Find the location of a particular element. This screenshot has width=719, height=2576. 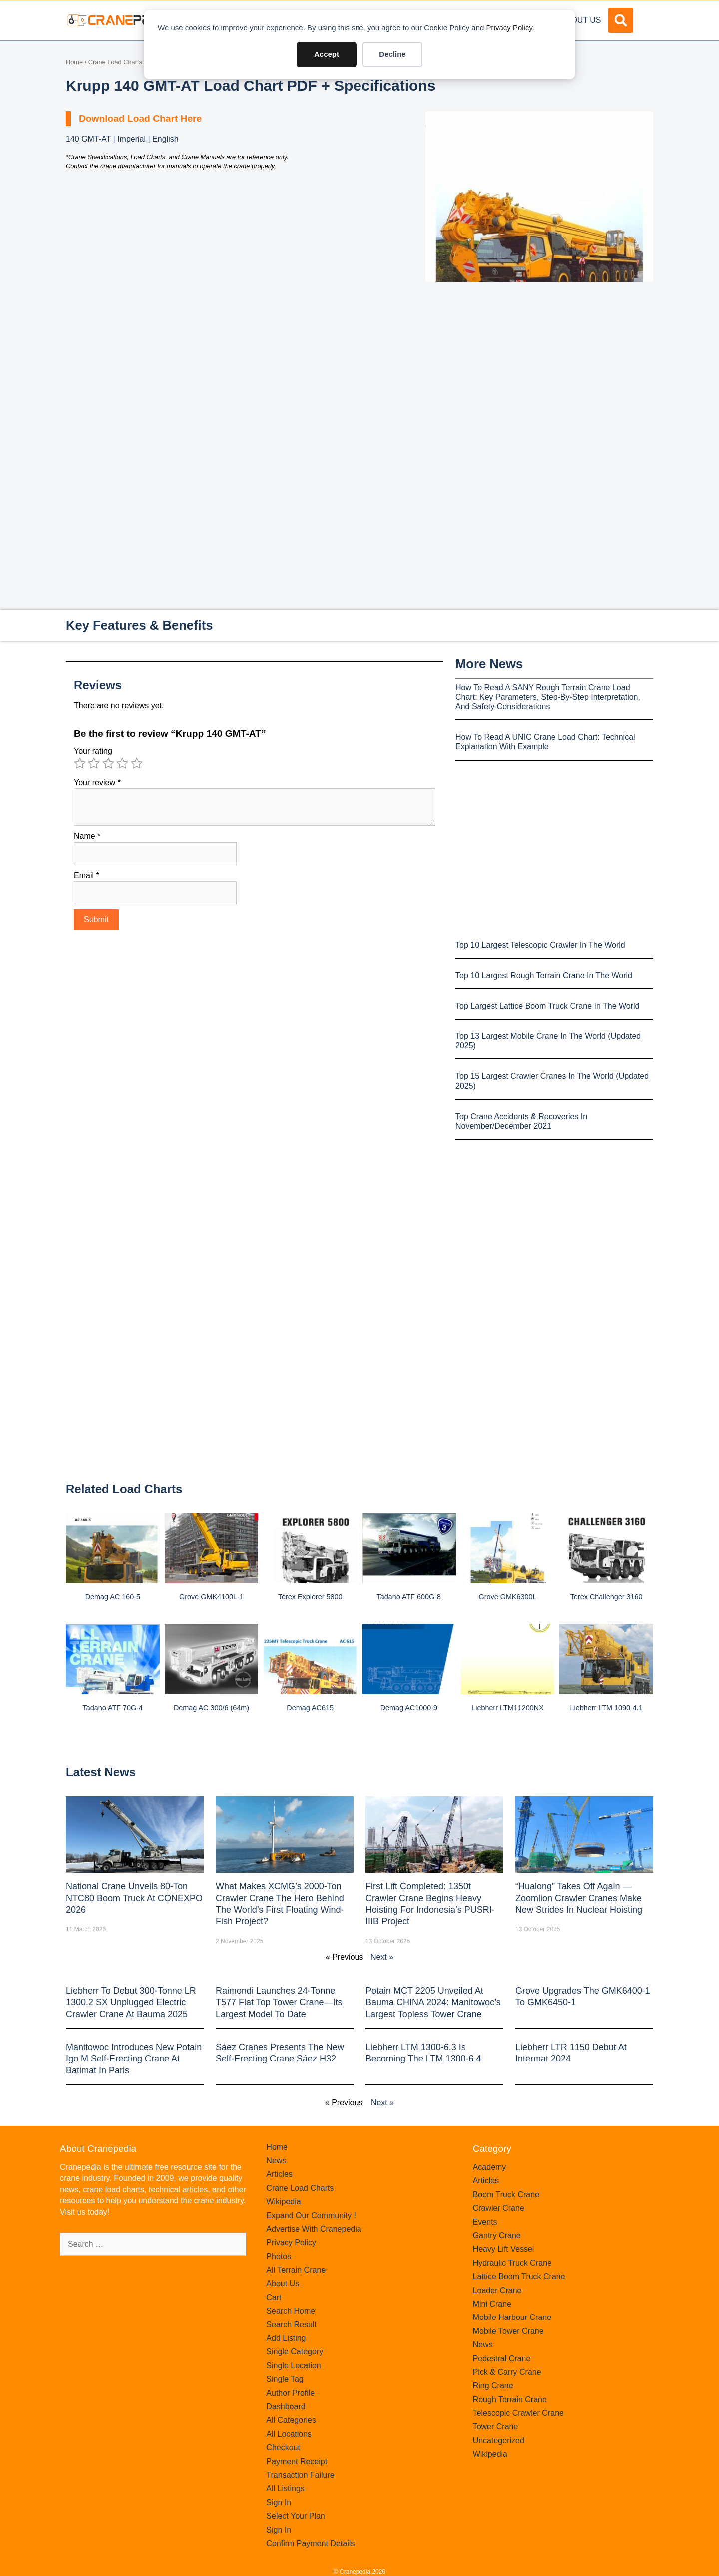

Email is located at coordinates (86, 875).